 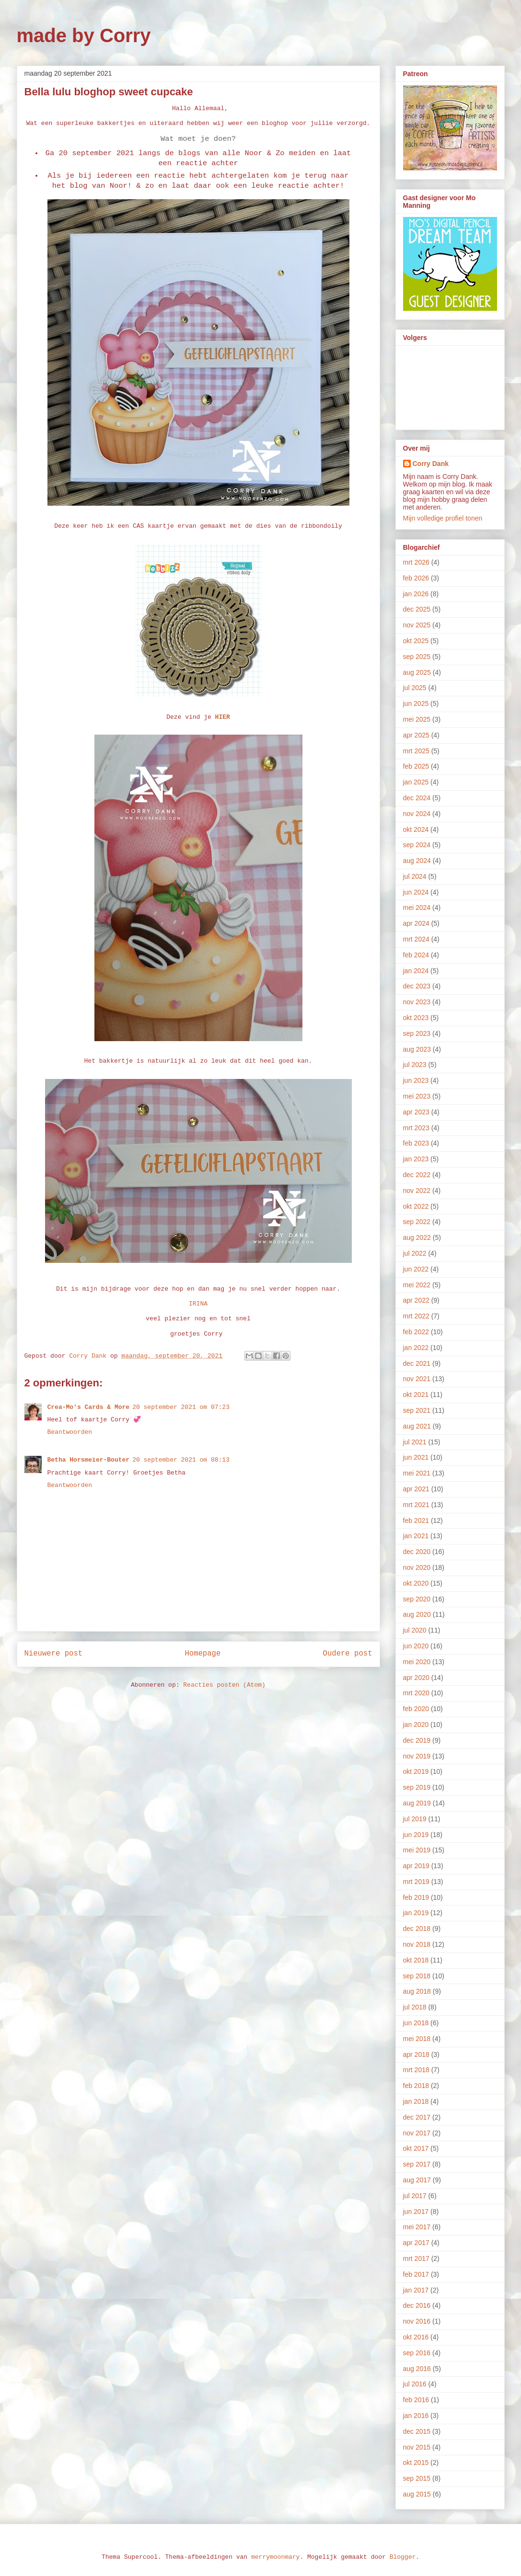 I want to click on apr 2018, so click(x=416, y=2054).